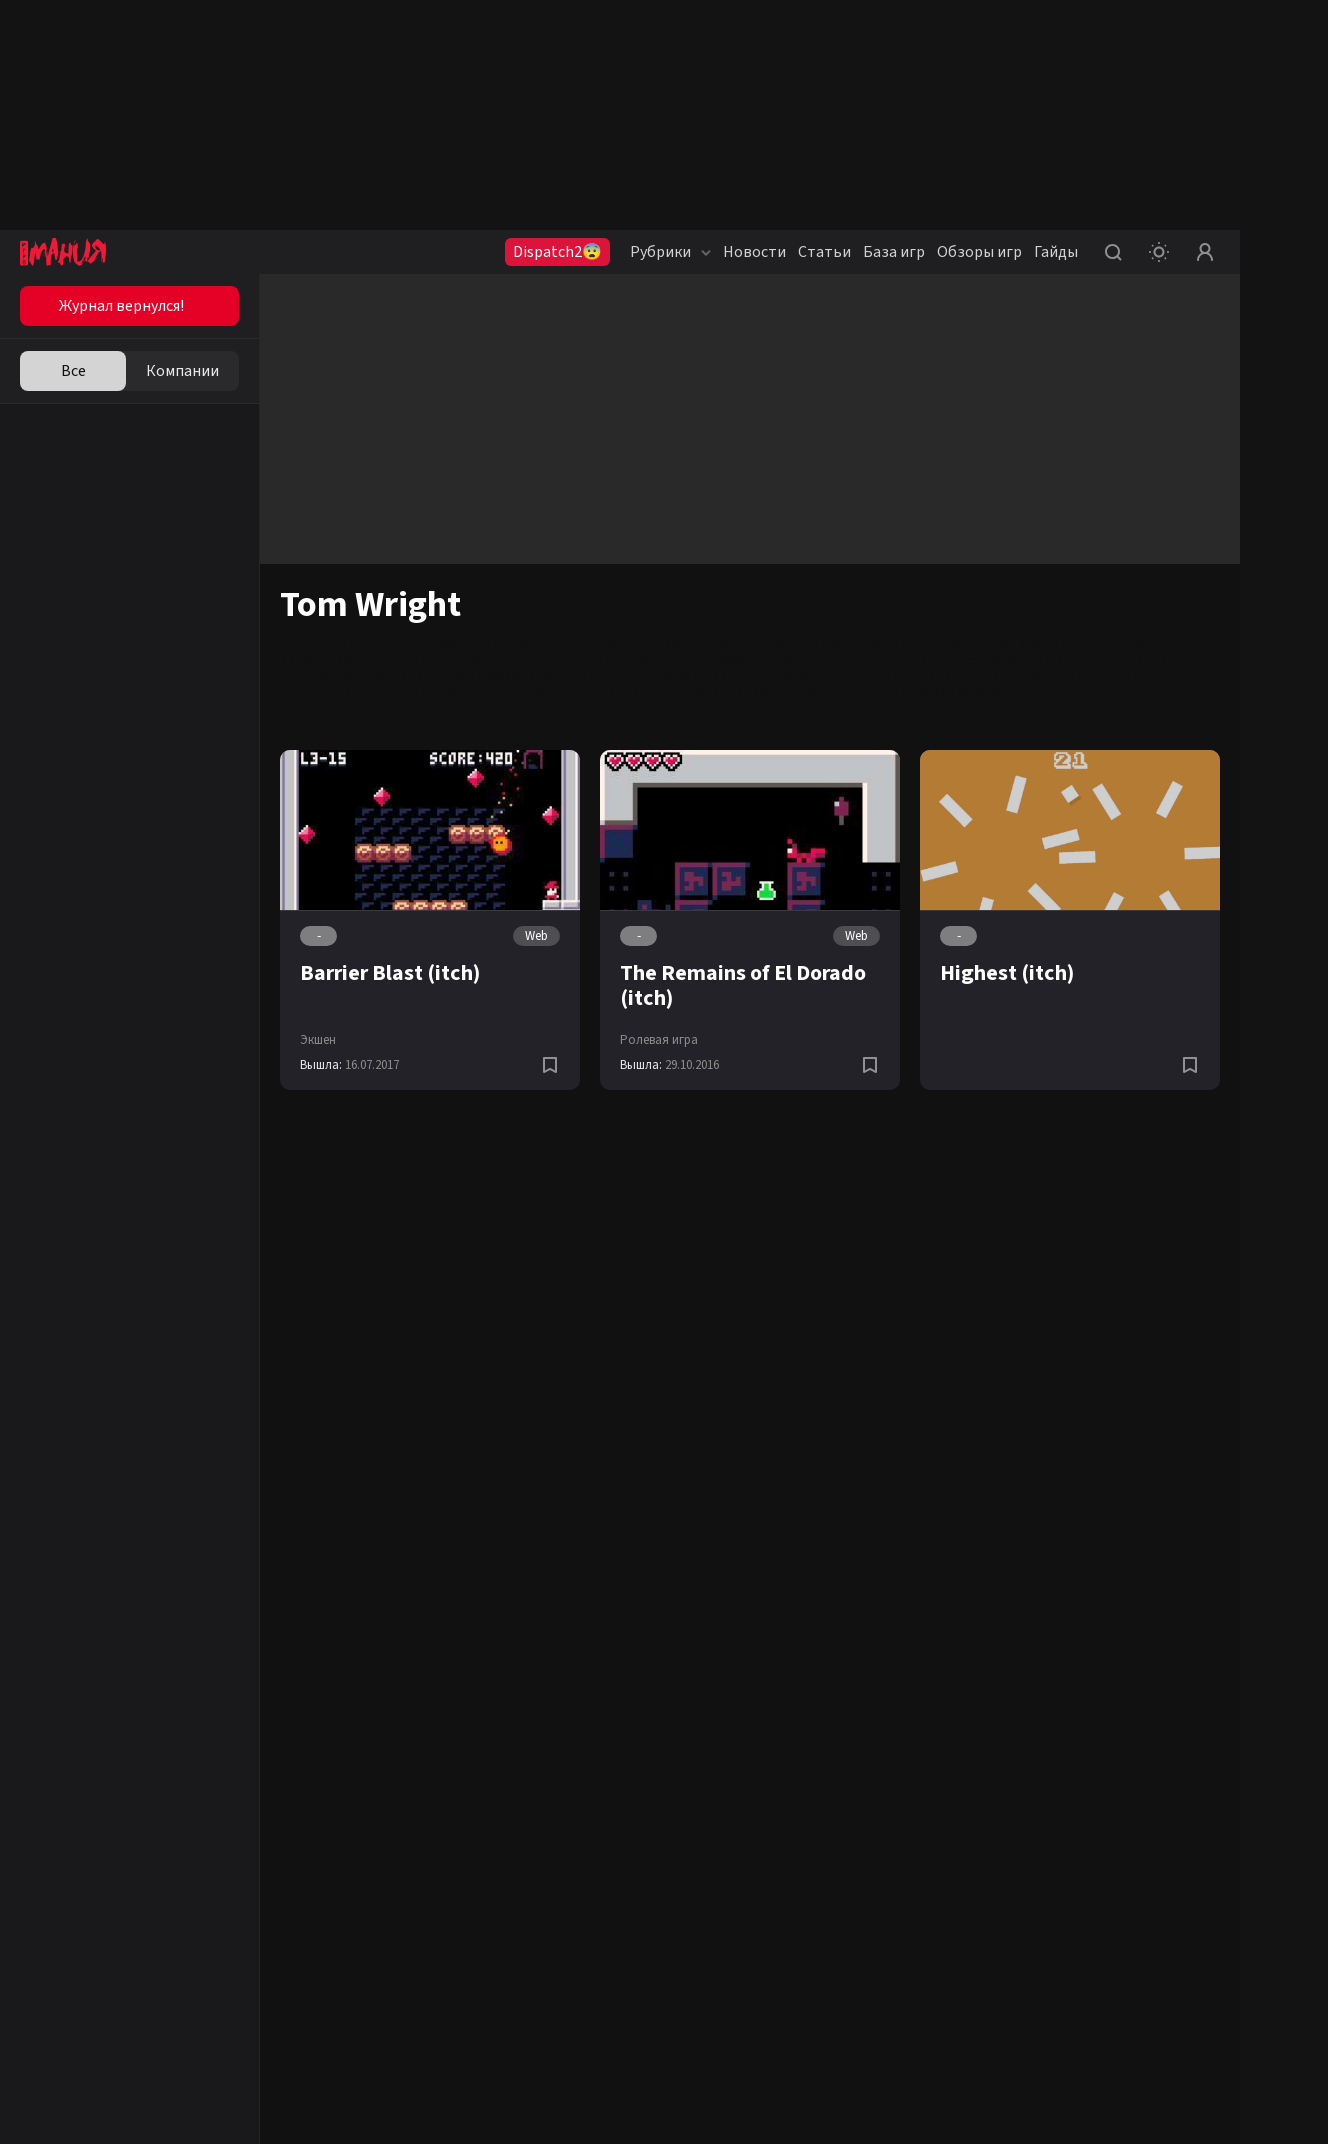 This screenshot has height=2144, width=1328. Describe the element at coordinates (824, 252) in the screenshot. I see `Статьи` at that location.